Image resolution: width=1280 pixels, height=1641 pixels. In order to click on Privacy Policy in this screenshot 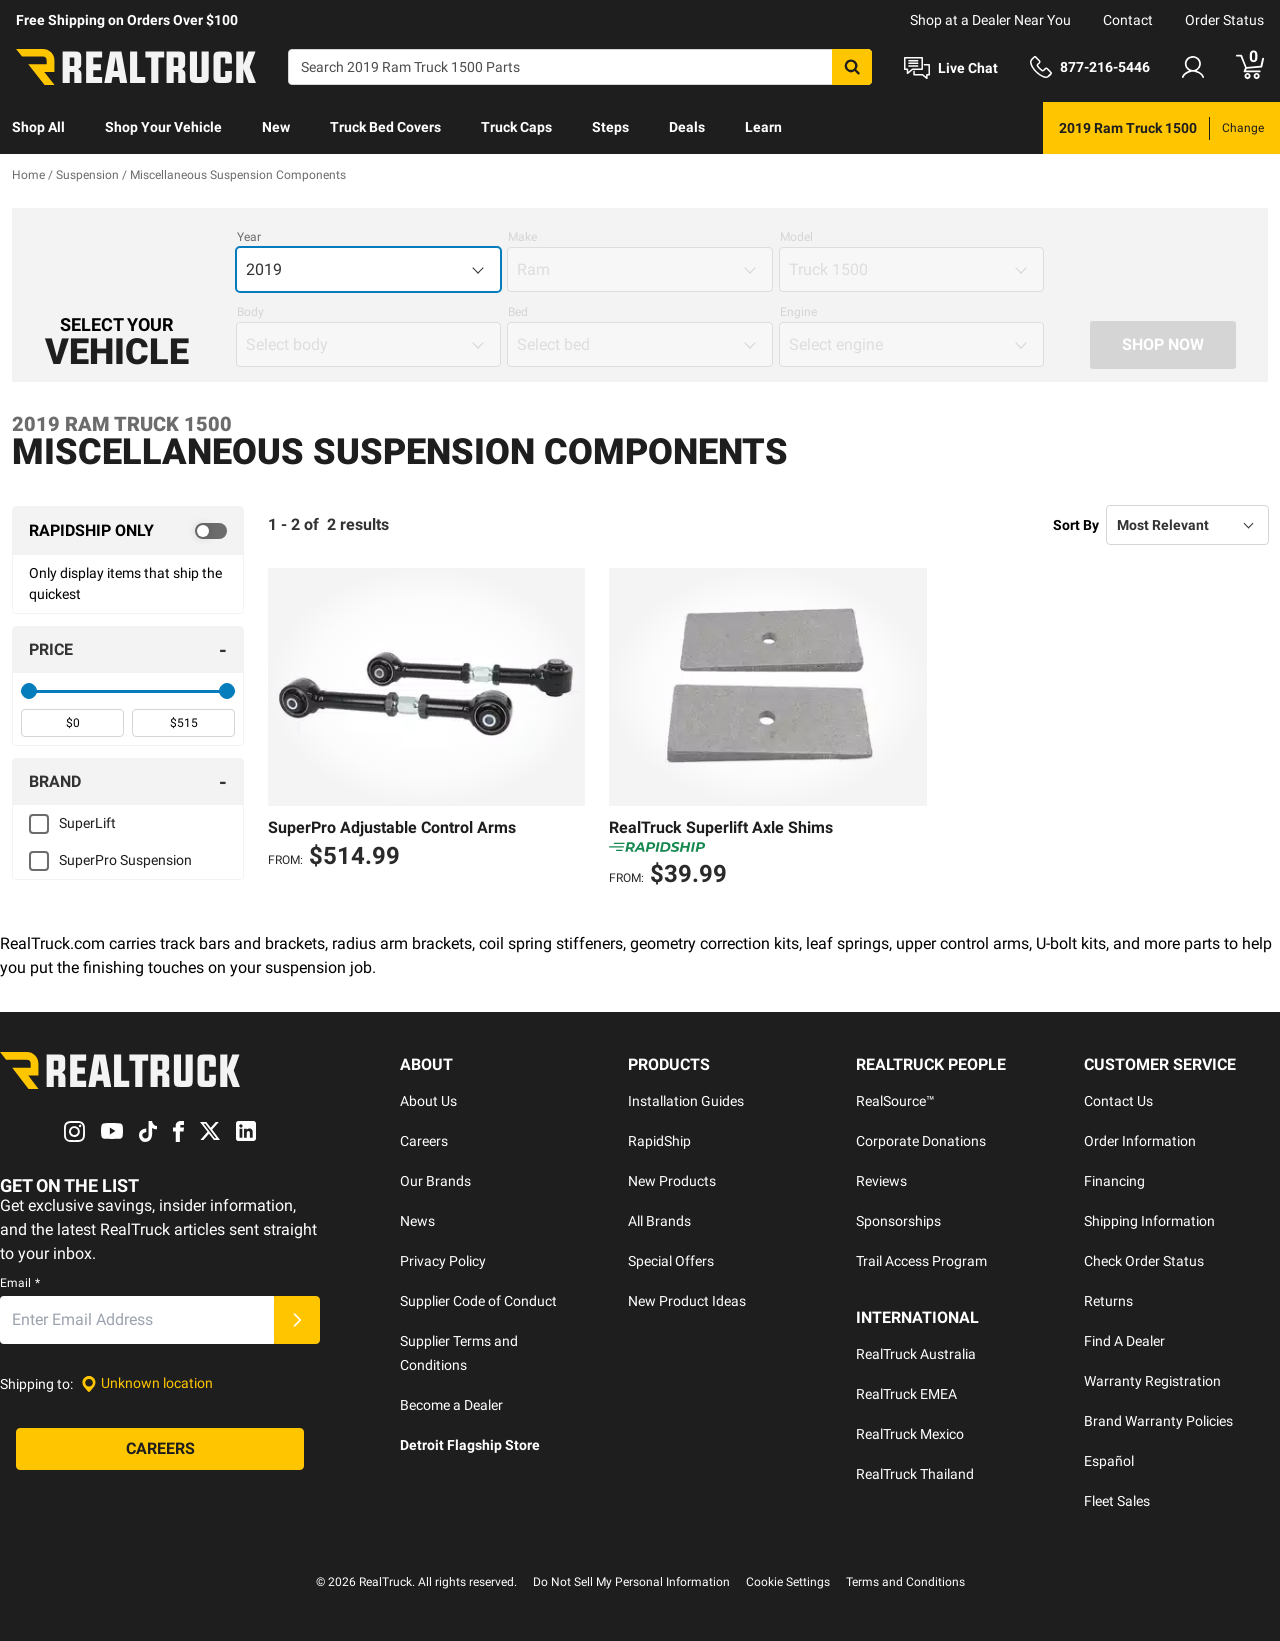, I will do `click(443, 1261)`.